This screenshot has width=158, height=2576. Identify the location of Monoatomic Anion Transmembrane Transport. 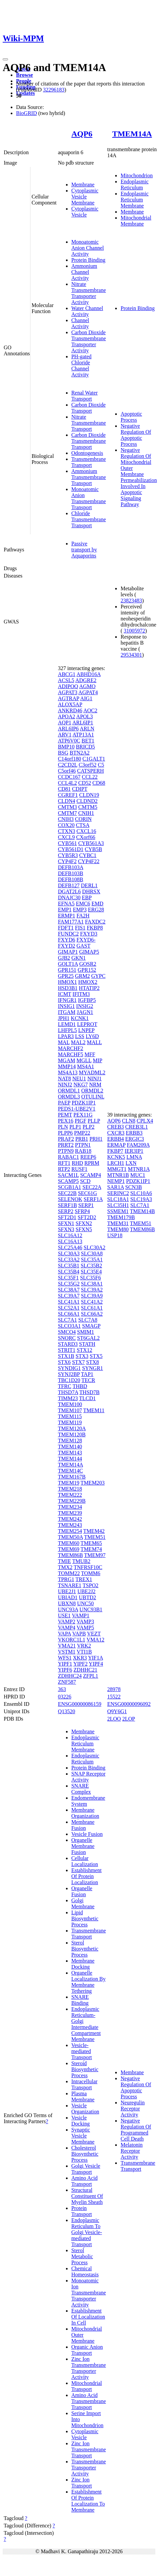
(88, 498).